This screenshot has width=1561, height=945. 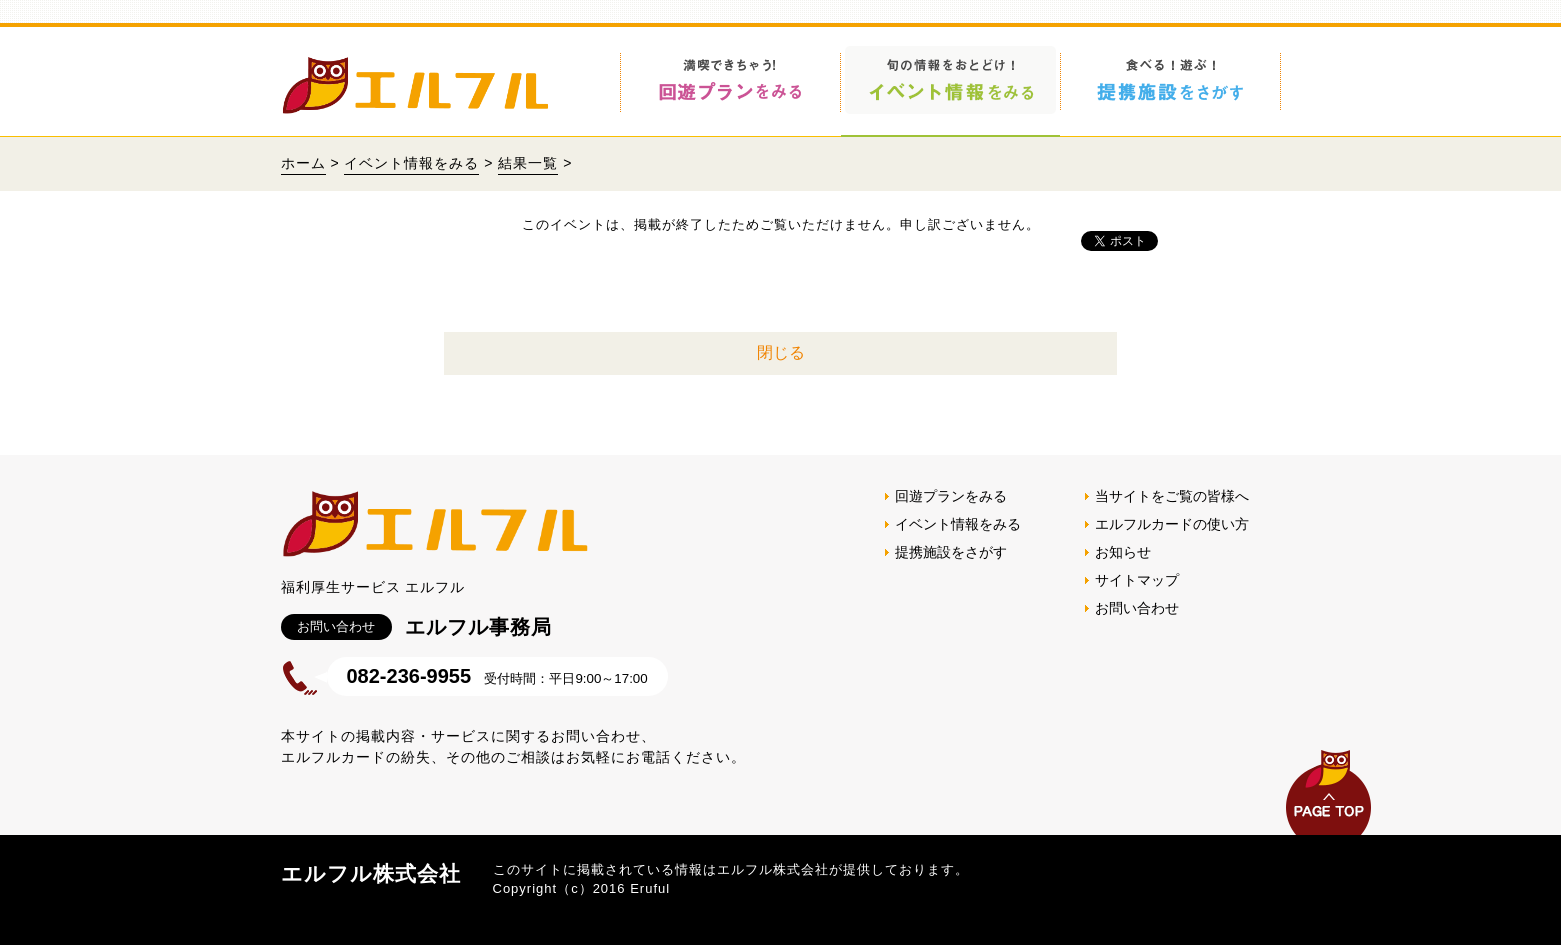 What do you see at coordinates (1172, 524) in the screenshot?
I see `エルフルカードの使い方` at bounding box center [1172, 524].